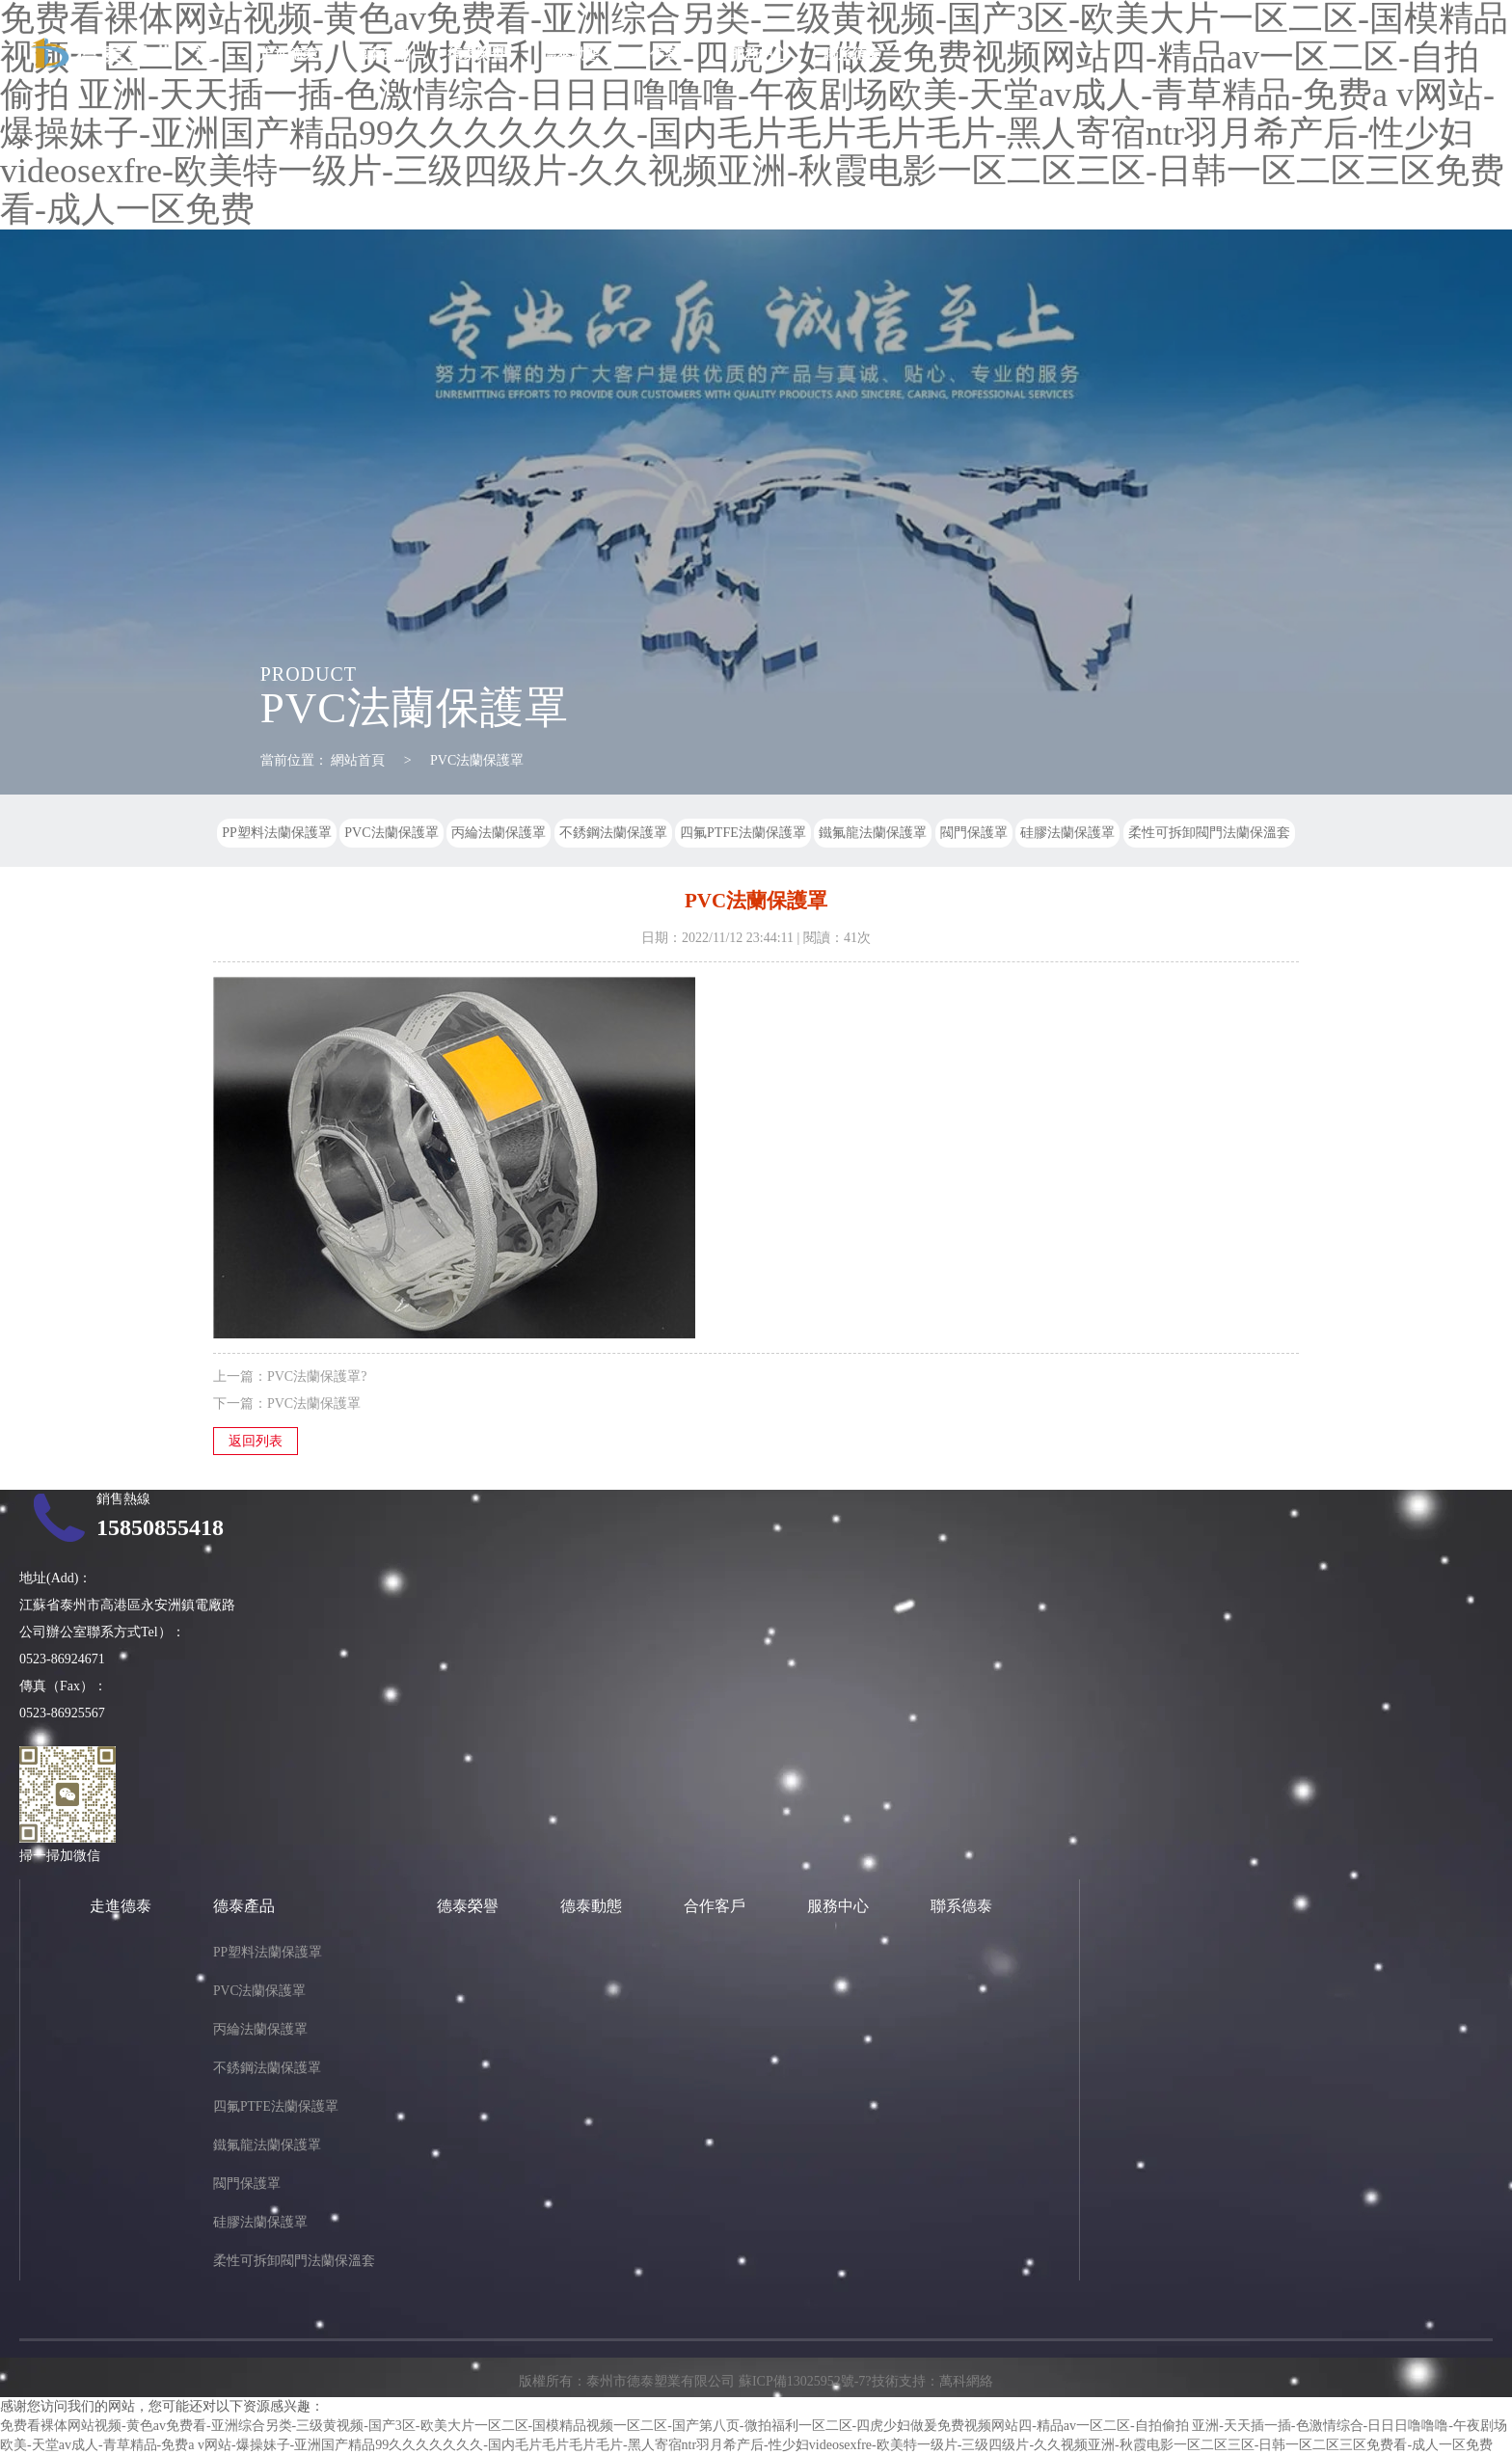 This screenshot has height=2455, width=1512. Describe the element at coordinates (358, 760) in the screenshot. I see `網站首頁` at that location.